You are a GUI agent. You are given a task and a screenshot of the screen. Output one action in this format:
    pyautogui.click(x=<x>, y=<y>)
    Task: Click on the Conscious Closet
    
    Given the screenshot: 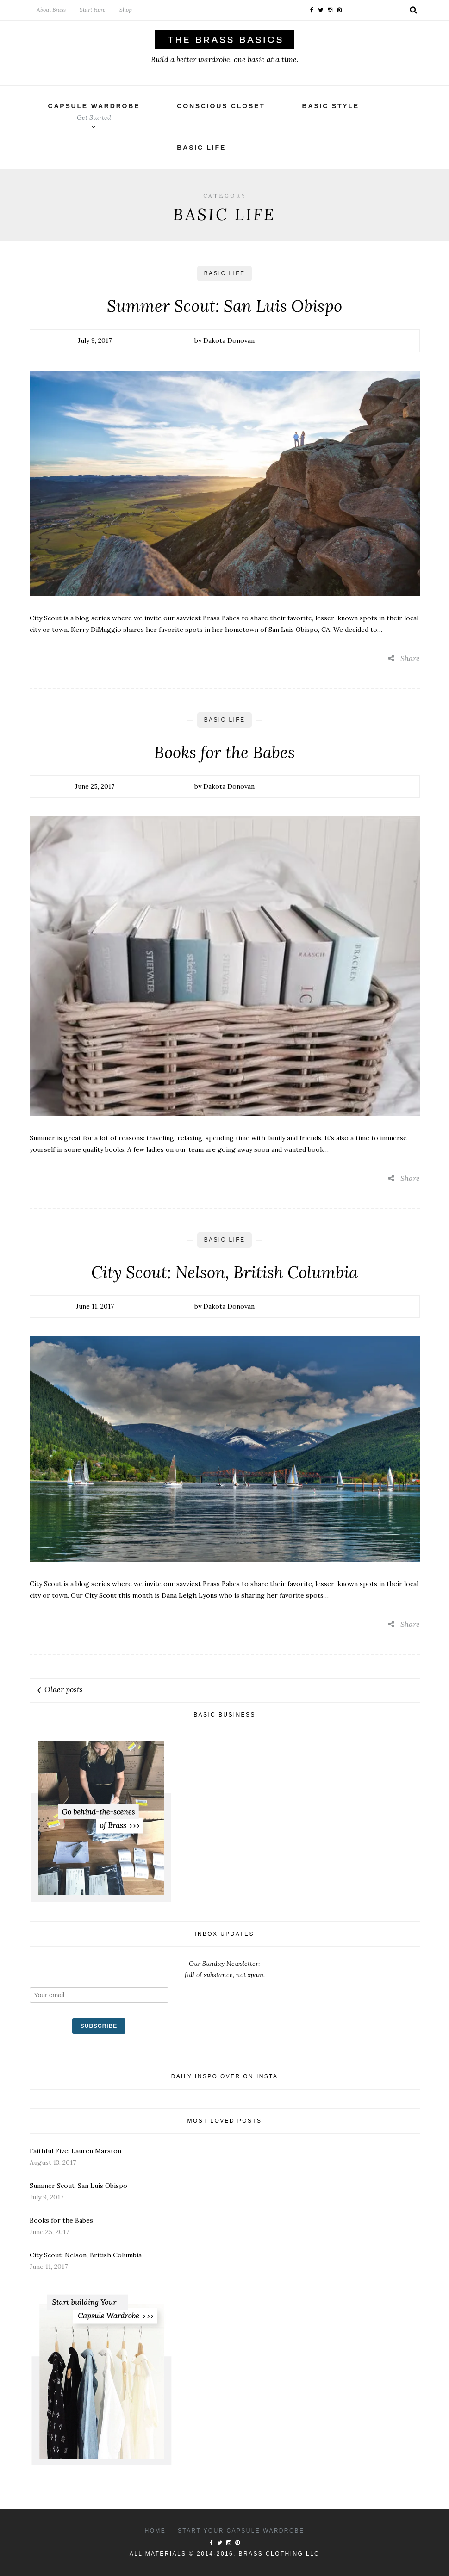 What is the action you would take?
    pyautogui.click(x=221, y=106)
    